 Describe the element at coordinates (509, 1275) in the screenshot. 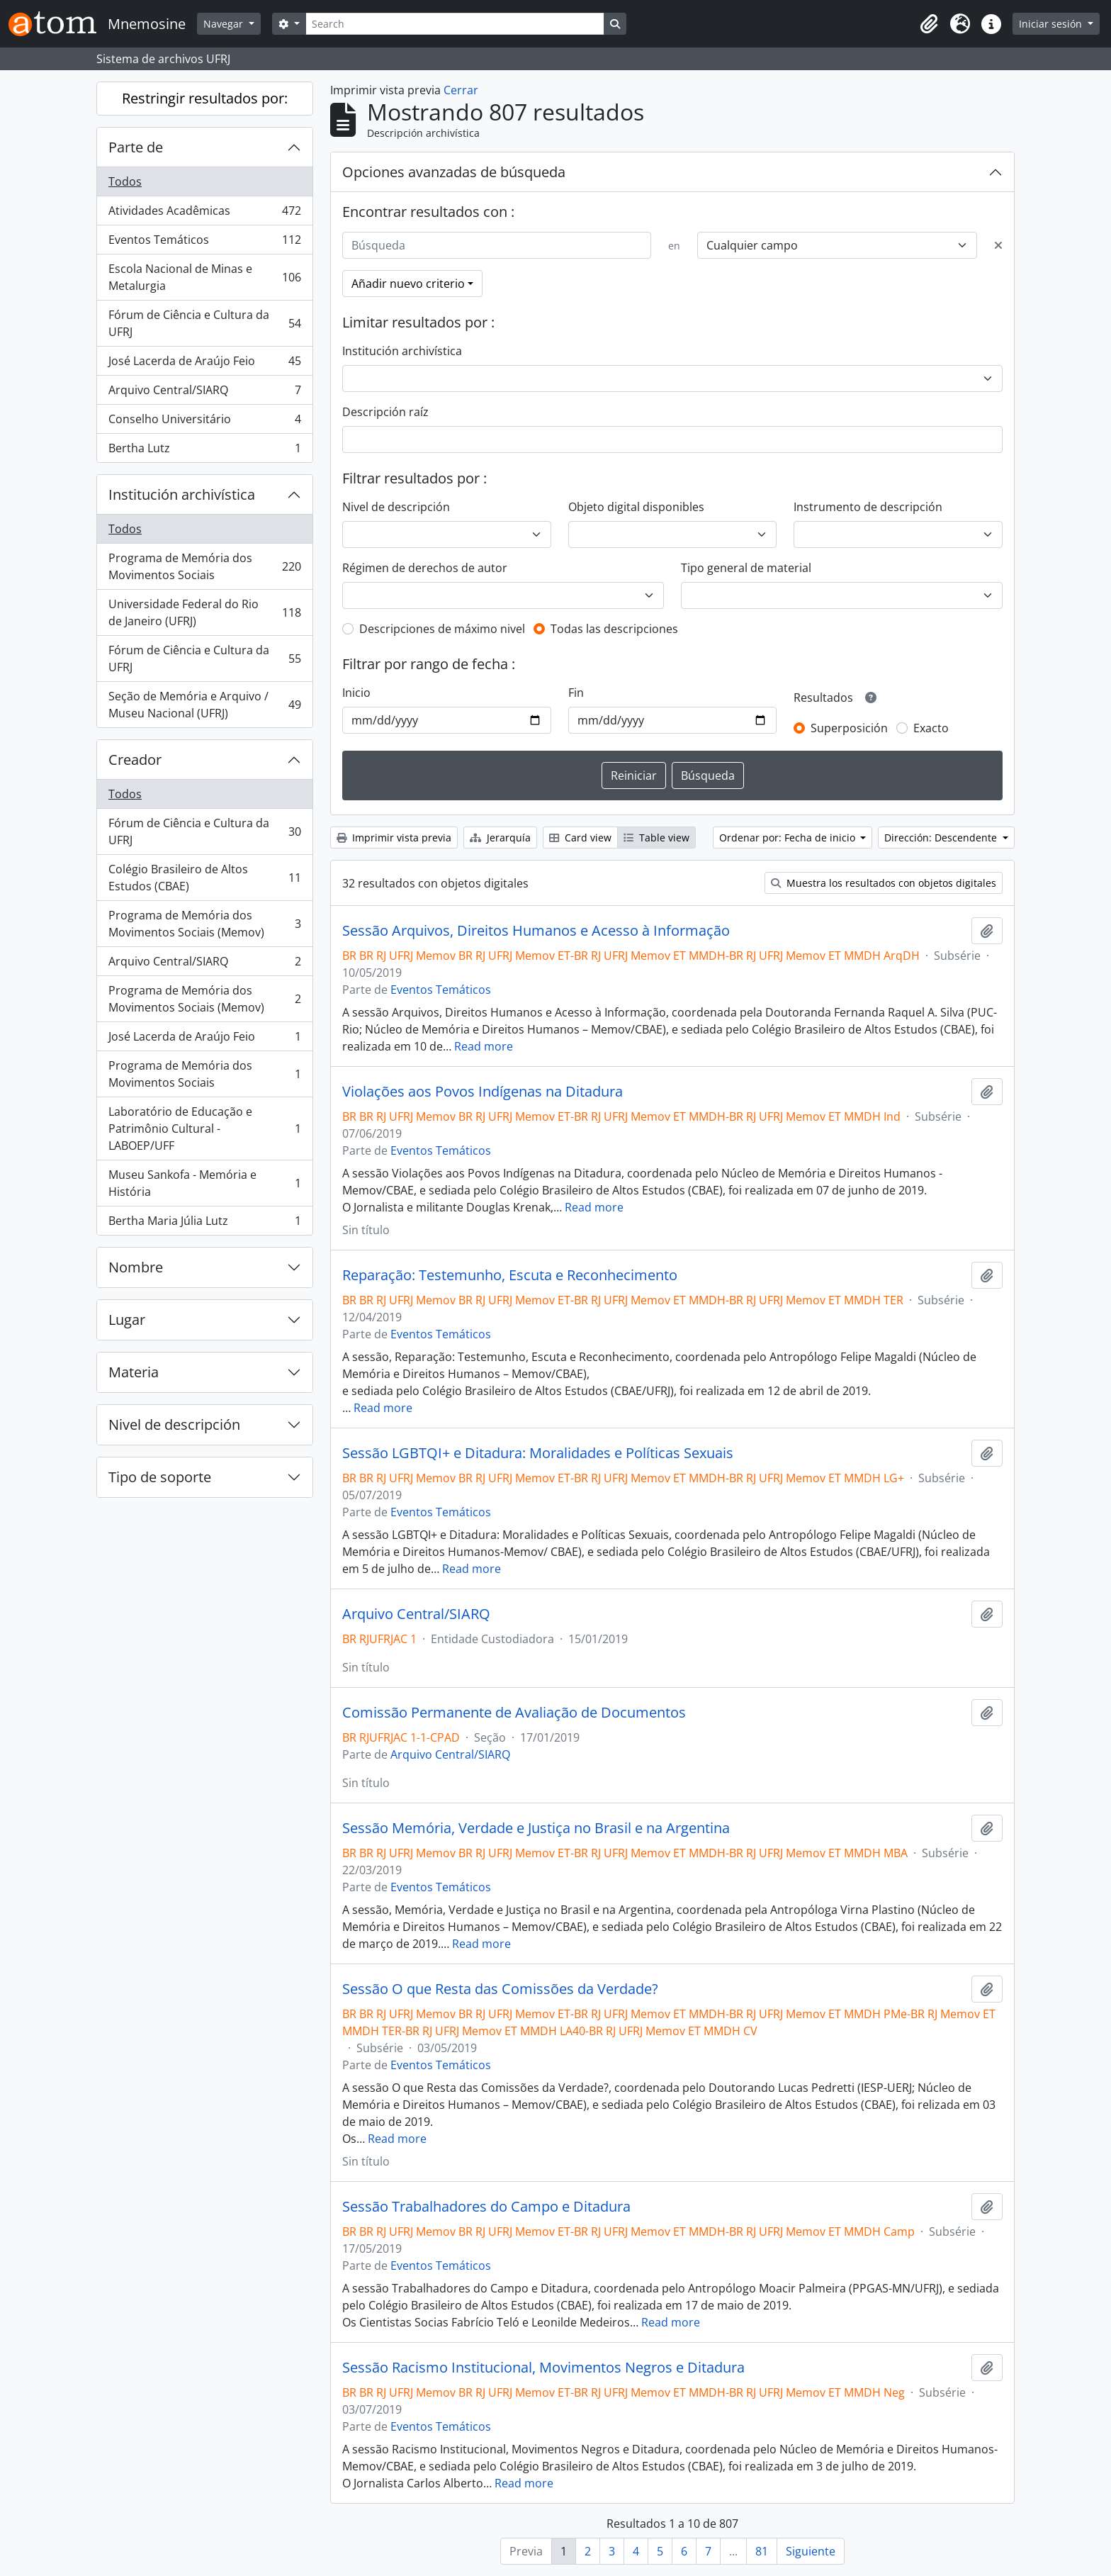

I see `Reparação: Testemunho, Escuta e Reconhecimento` at that location.